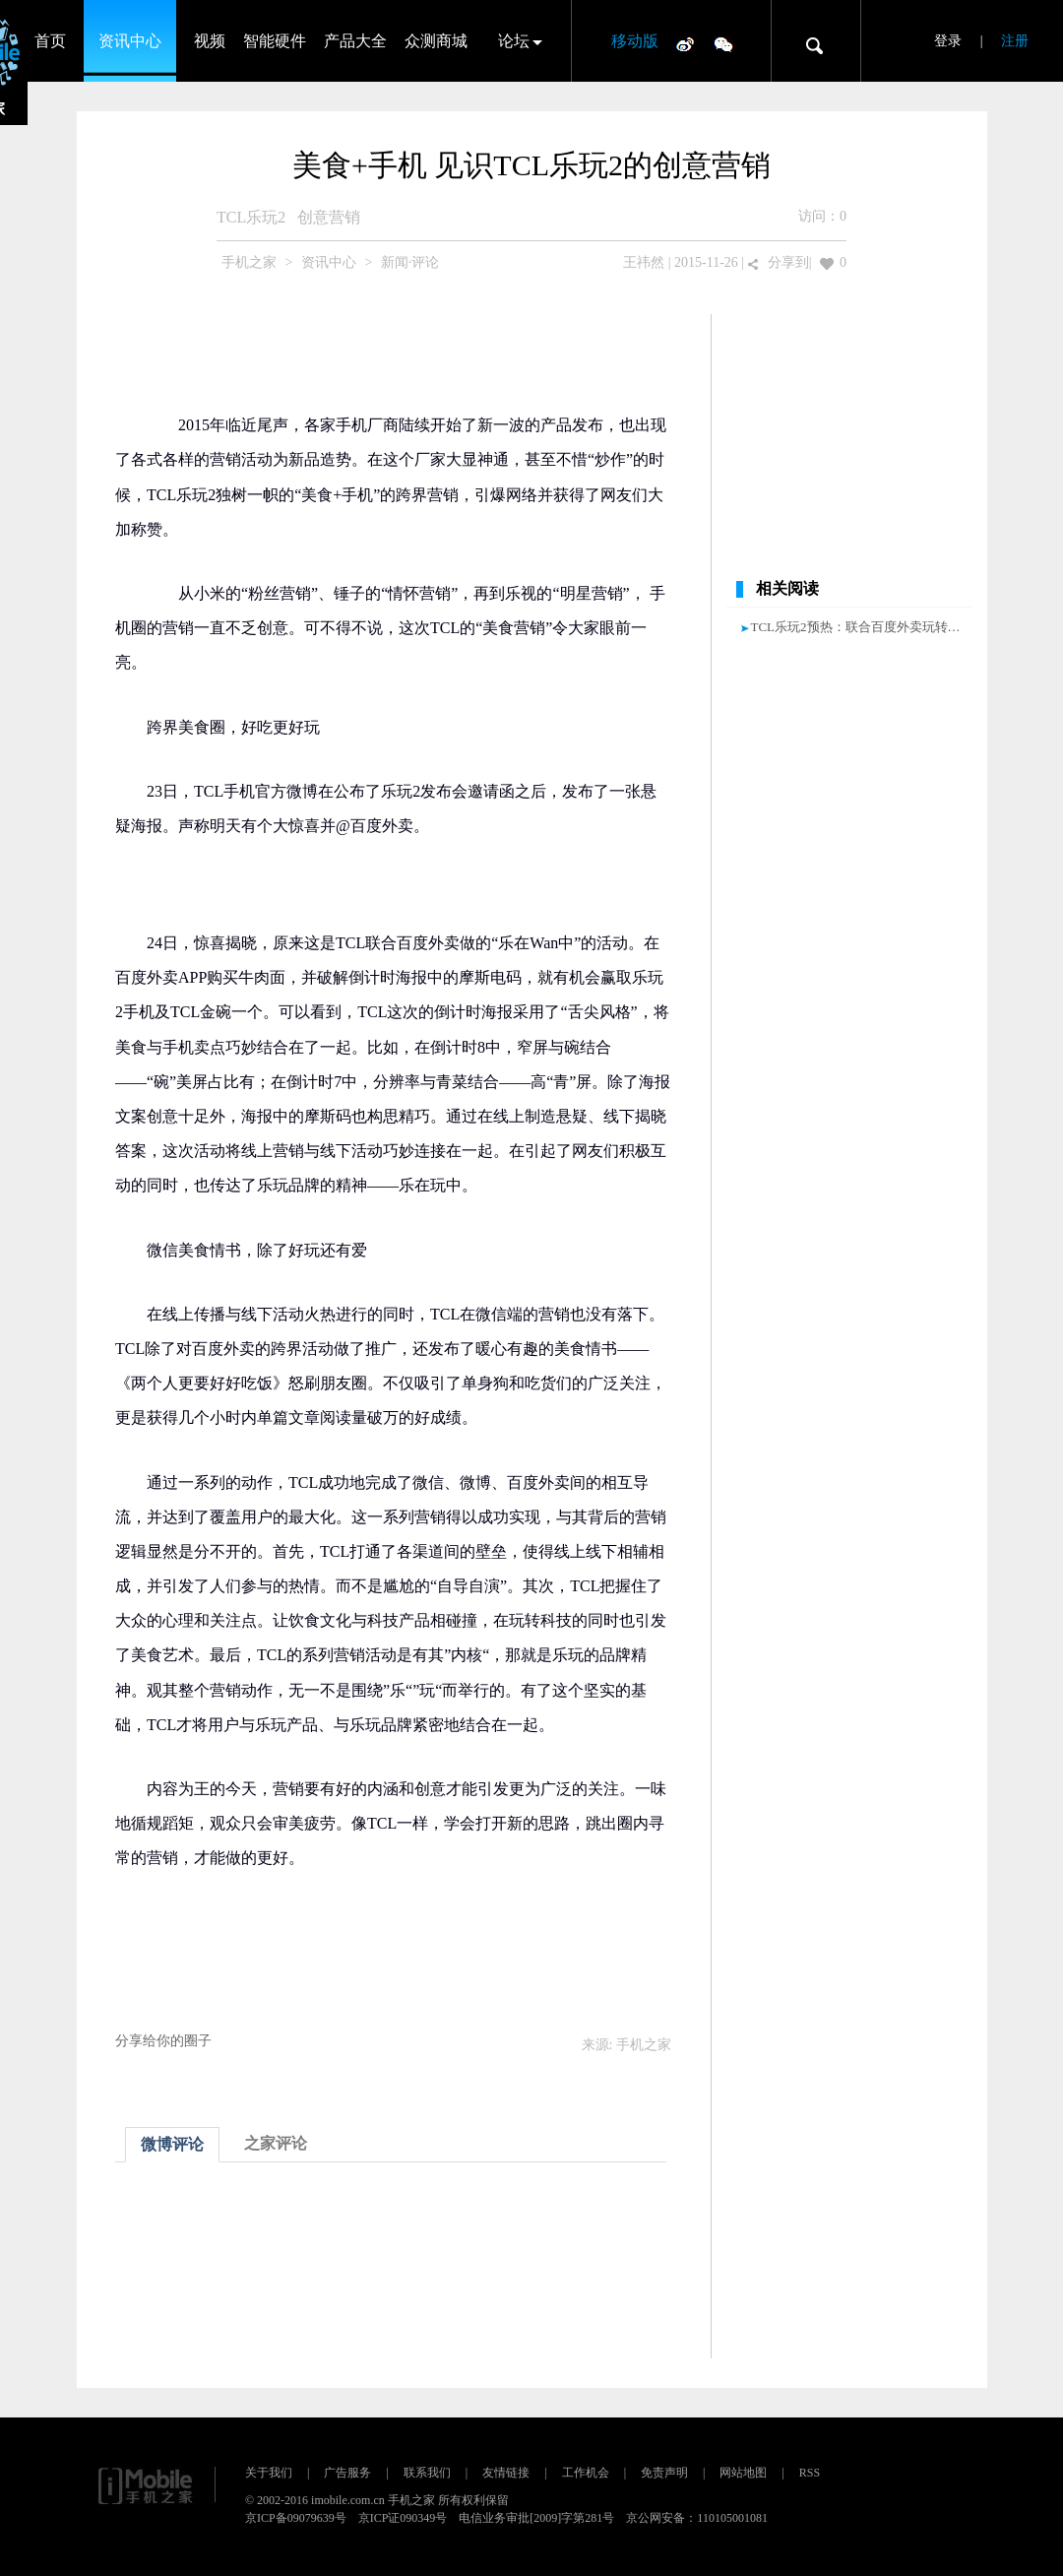 The image size is (1063, 2576). What do you see at coordinates (50, 40) in the screenshot?
I see `首页` at bounding box center [50, 40].